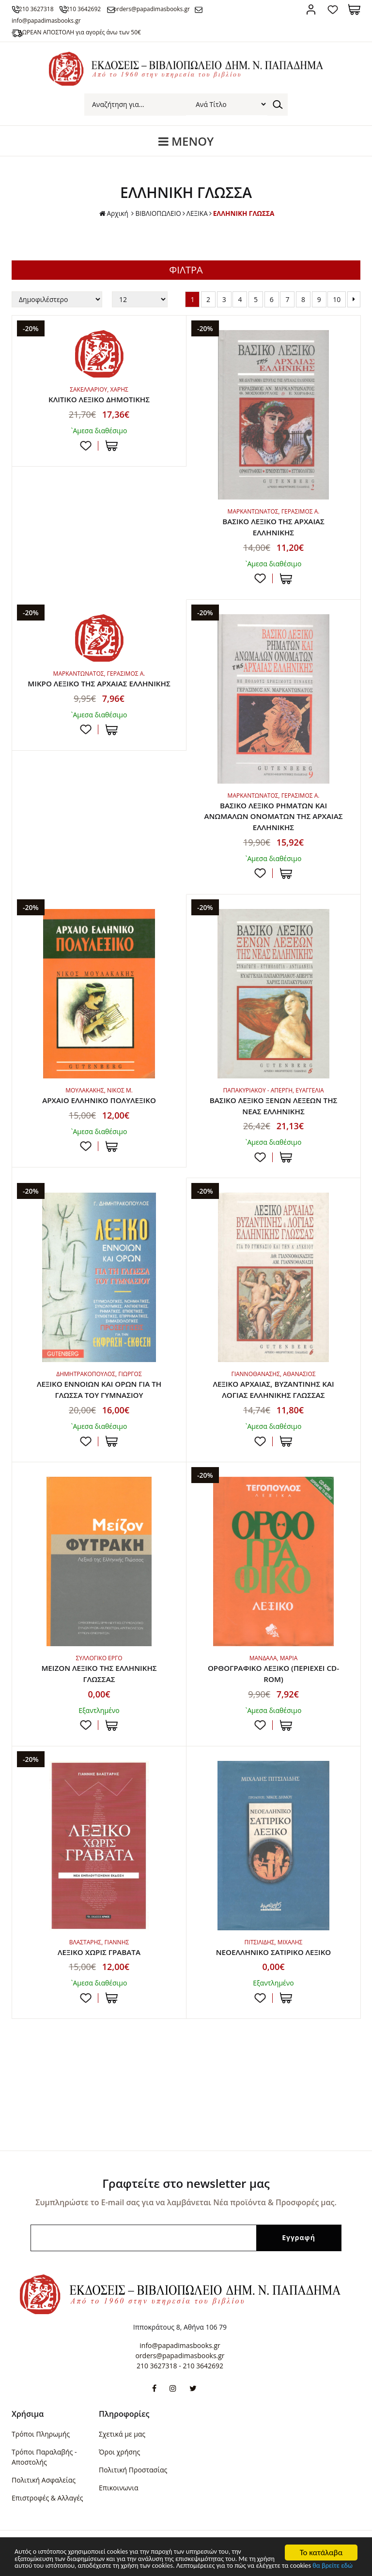  I want to click on Επιστροφές & Αλλαγές, so click(47, 2497).